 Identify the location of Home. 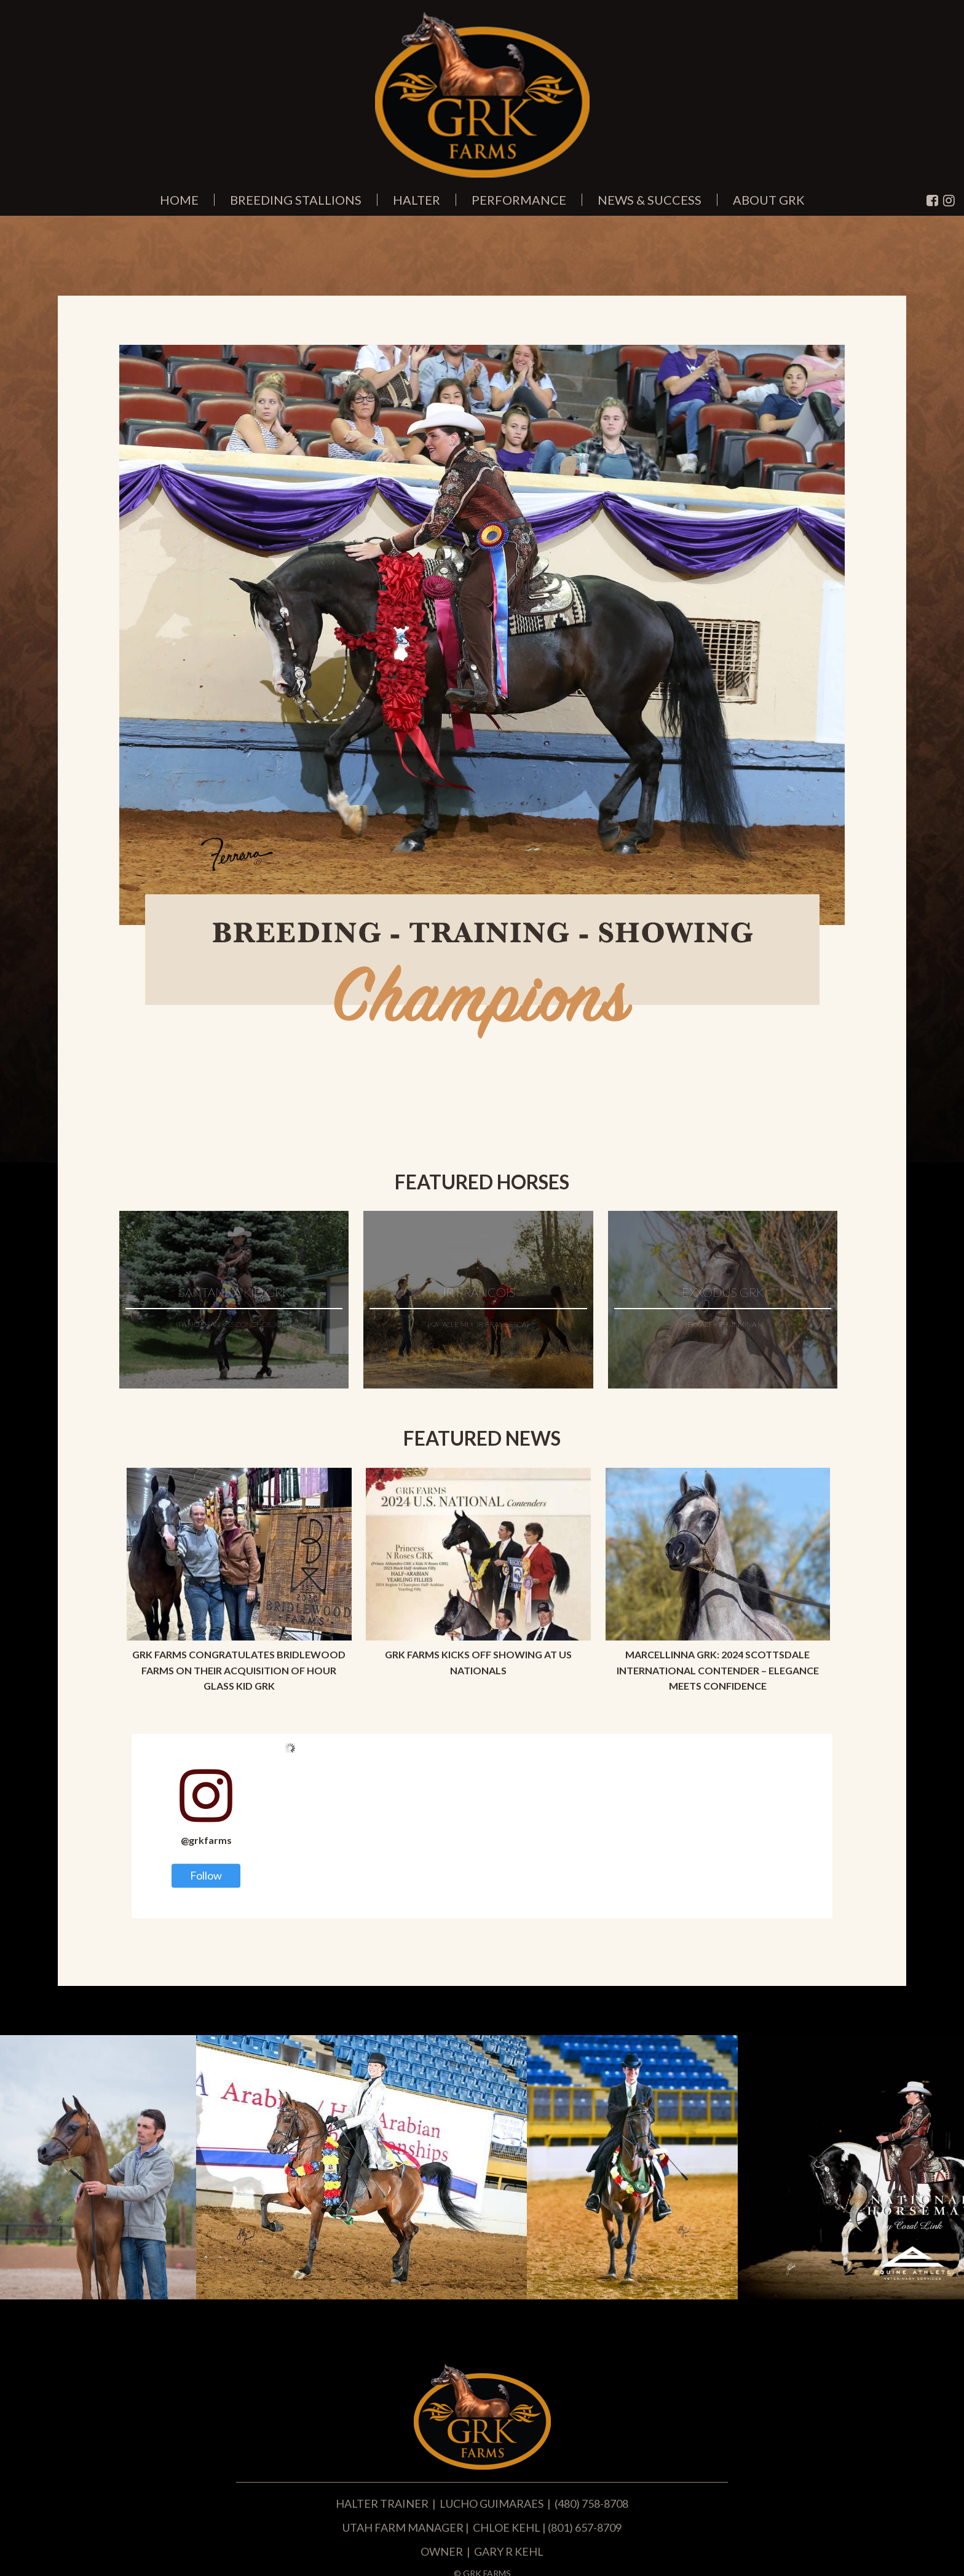
(179, 200).